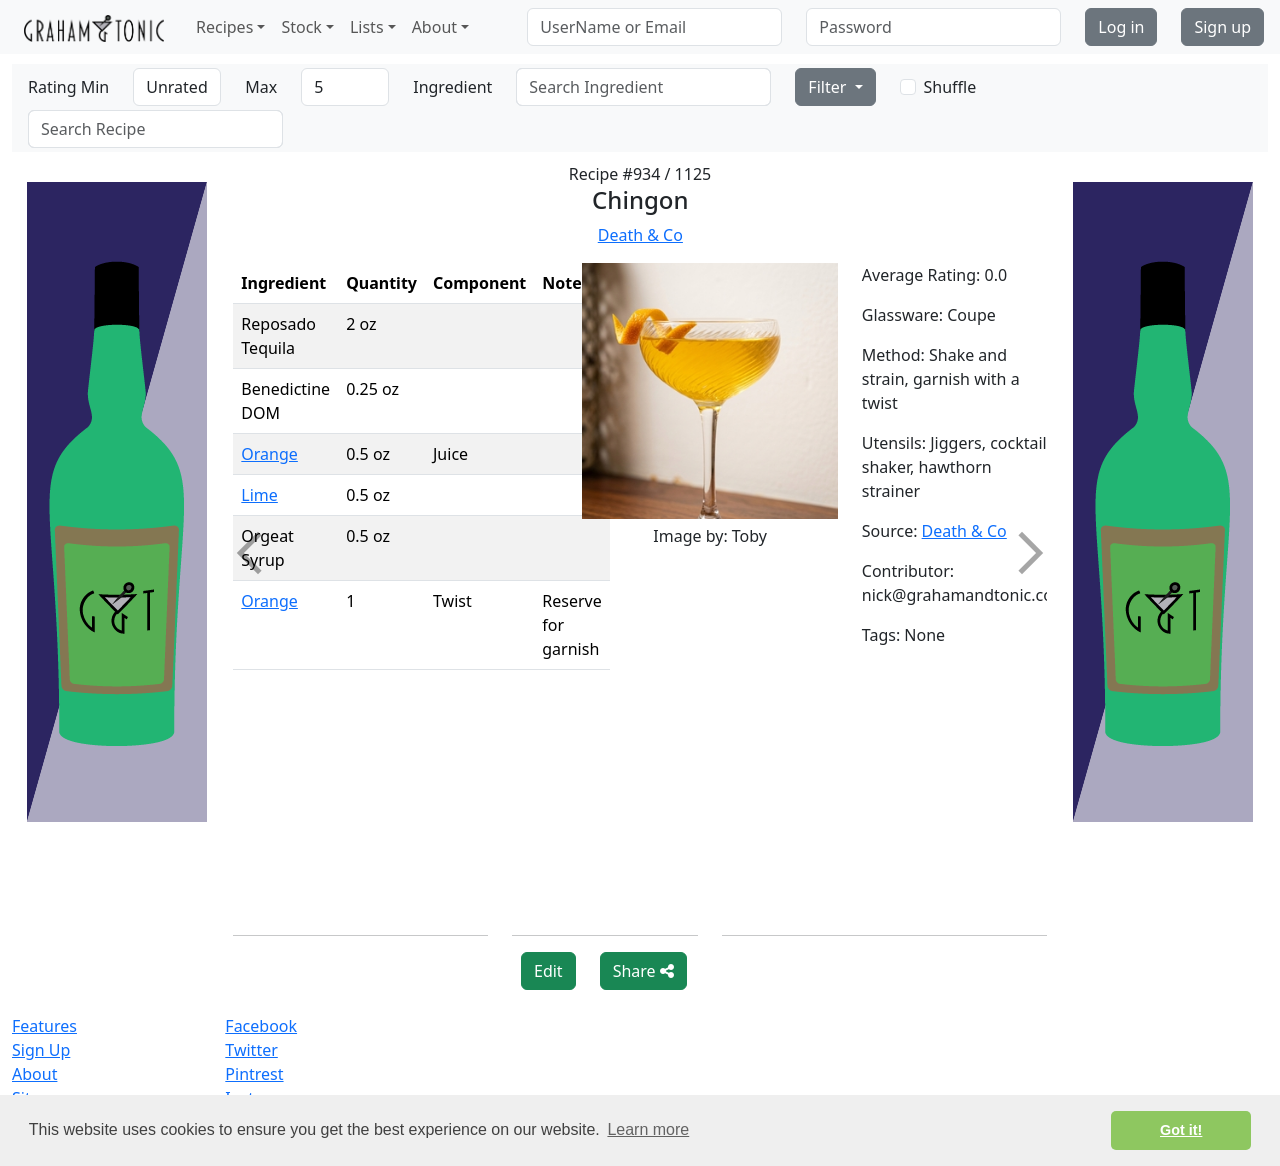 The image size is (1280, 1166). What do you see at coordinates (44, 1026) in the screenshot?
I see `Features` at bounding box center [44, 1026].